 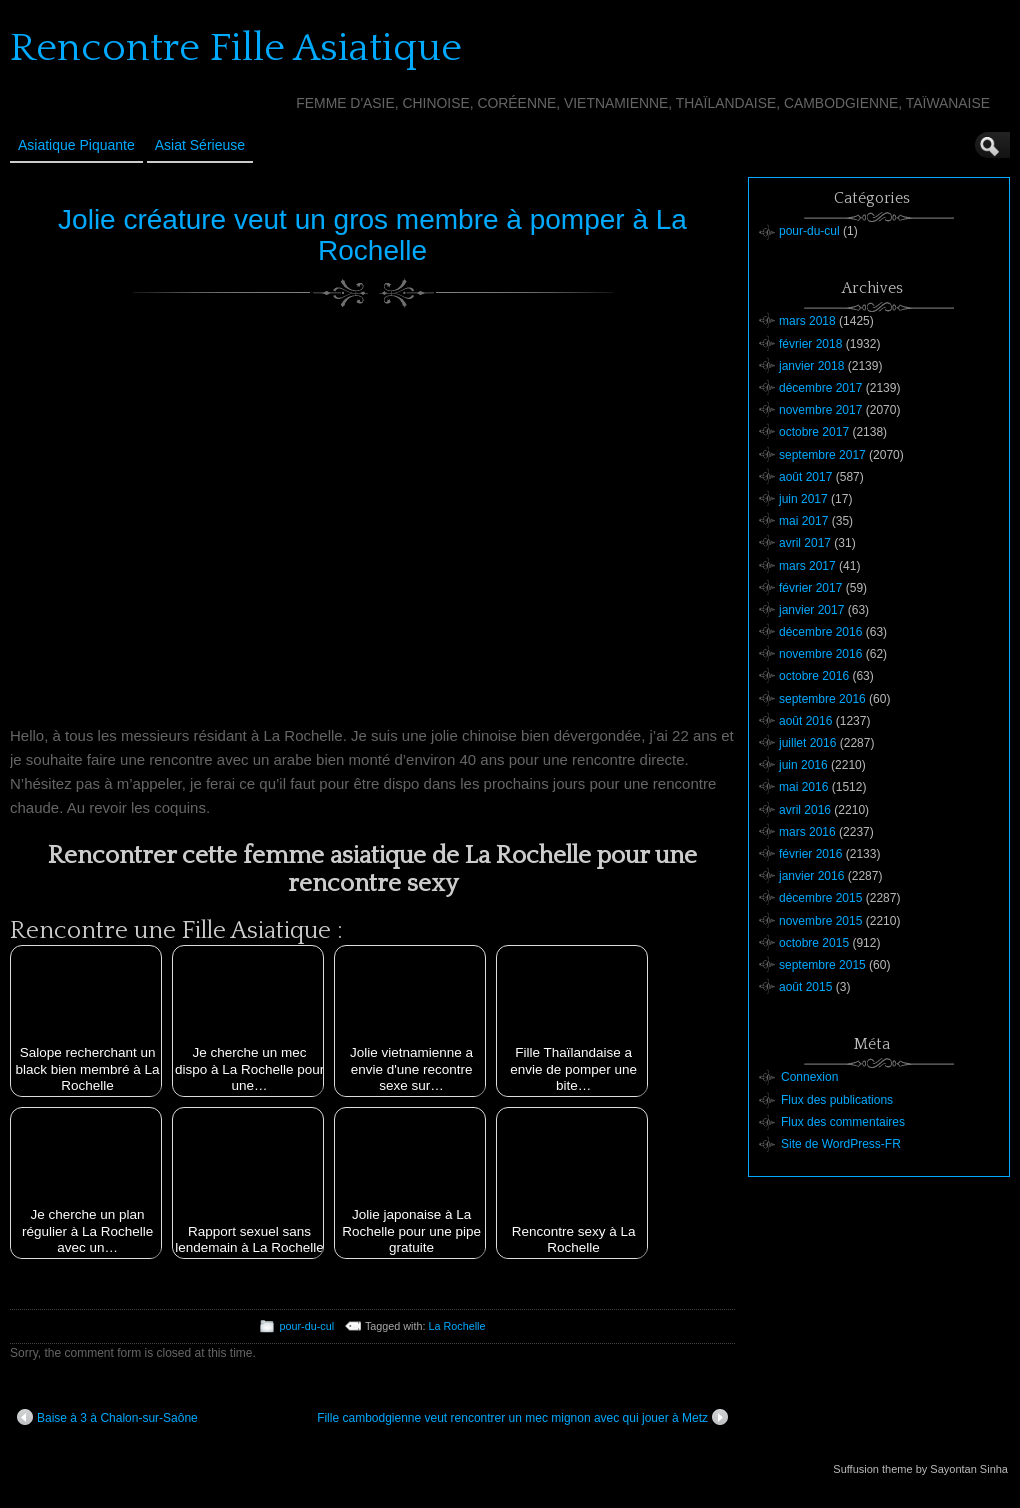 What do you see at coordinates (810, 588) in the screenshot?
I see `février 2017` at bounding box center [810, 588].